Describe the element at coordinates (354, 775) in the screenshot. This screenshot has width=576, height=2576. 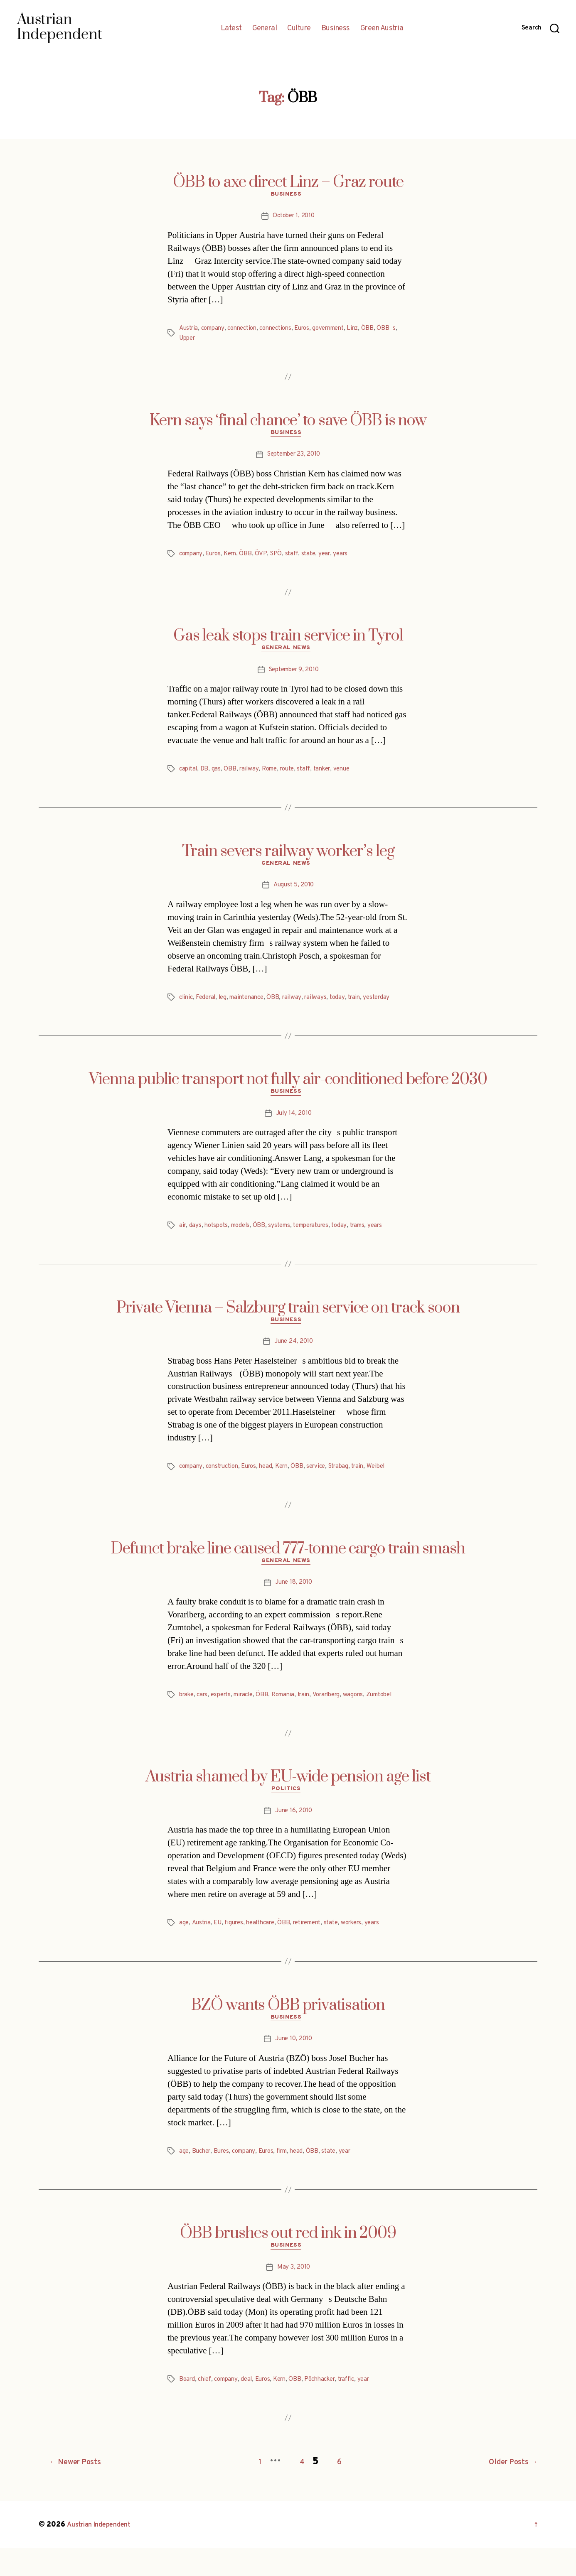
I see `venue` at that location.